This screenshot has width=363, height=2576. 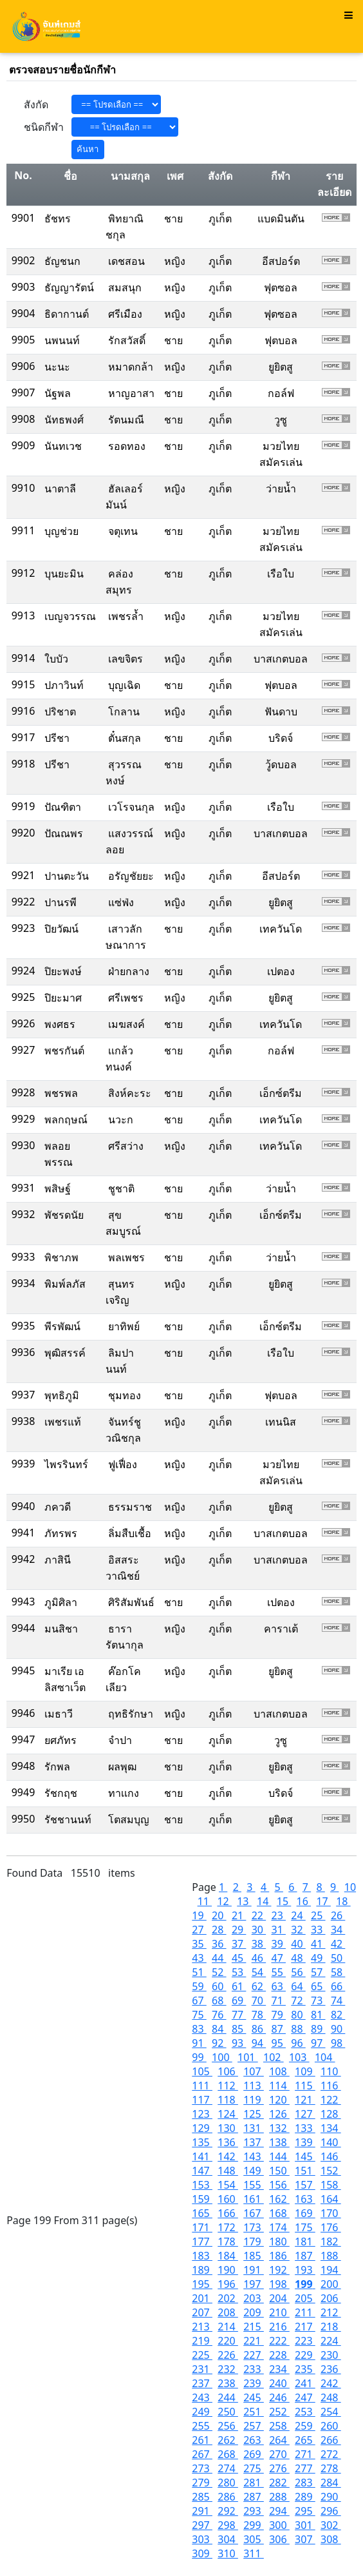 What do you see at coordinates (253, 2114) in the screenshot?
I see `125` at bounding box center [253, 2114].